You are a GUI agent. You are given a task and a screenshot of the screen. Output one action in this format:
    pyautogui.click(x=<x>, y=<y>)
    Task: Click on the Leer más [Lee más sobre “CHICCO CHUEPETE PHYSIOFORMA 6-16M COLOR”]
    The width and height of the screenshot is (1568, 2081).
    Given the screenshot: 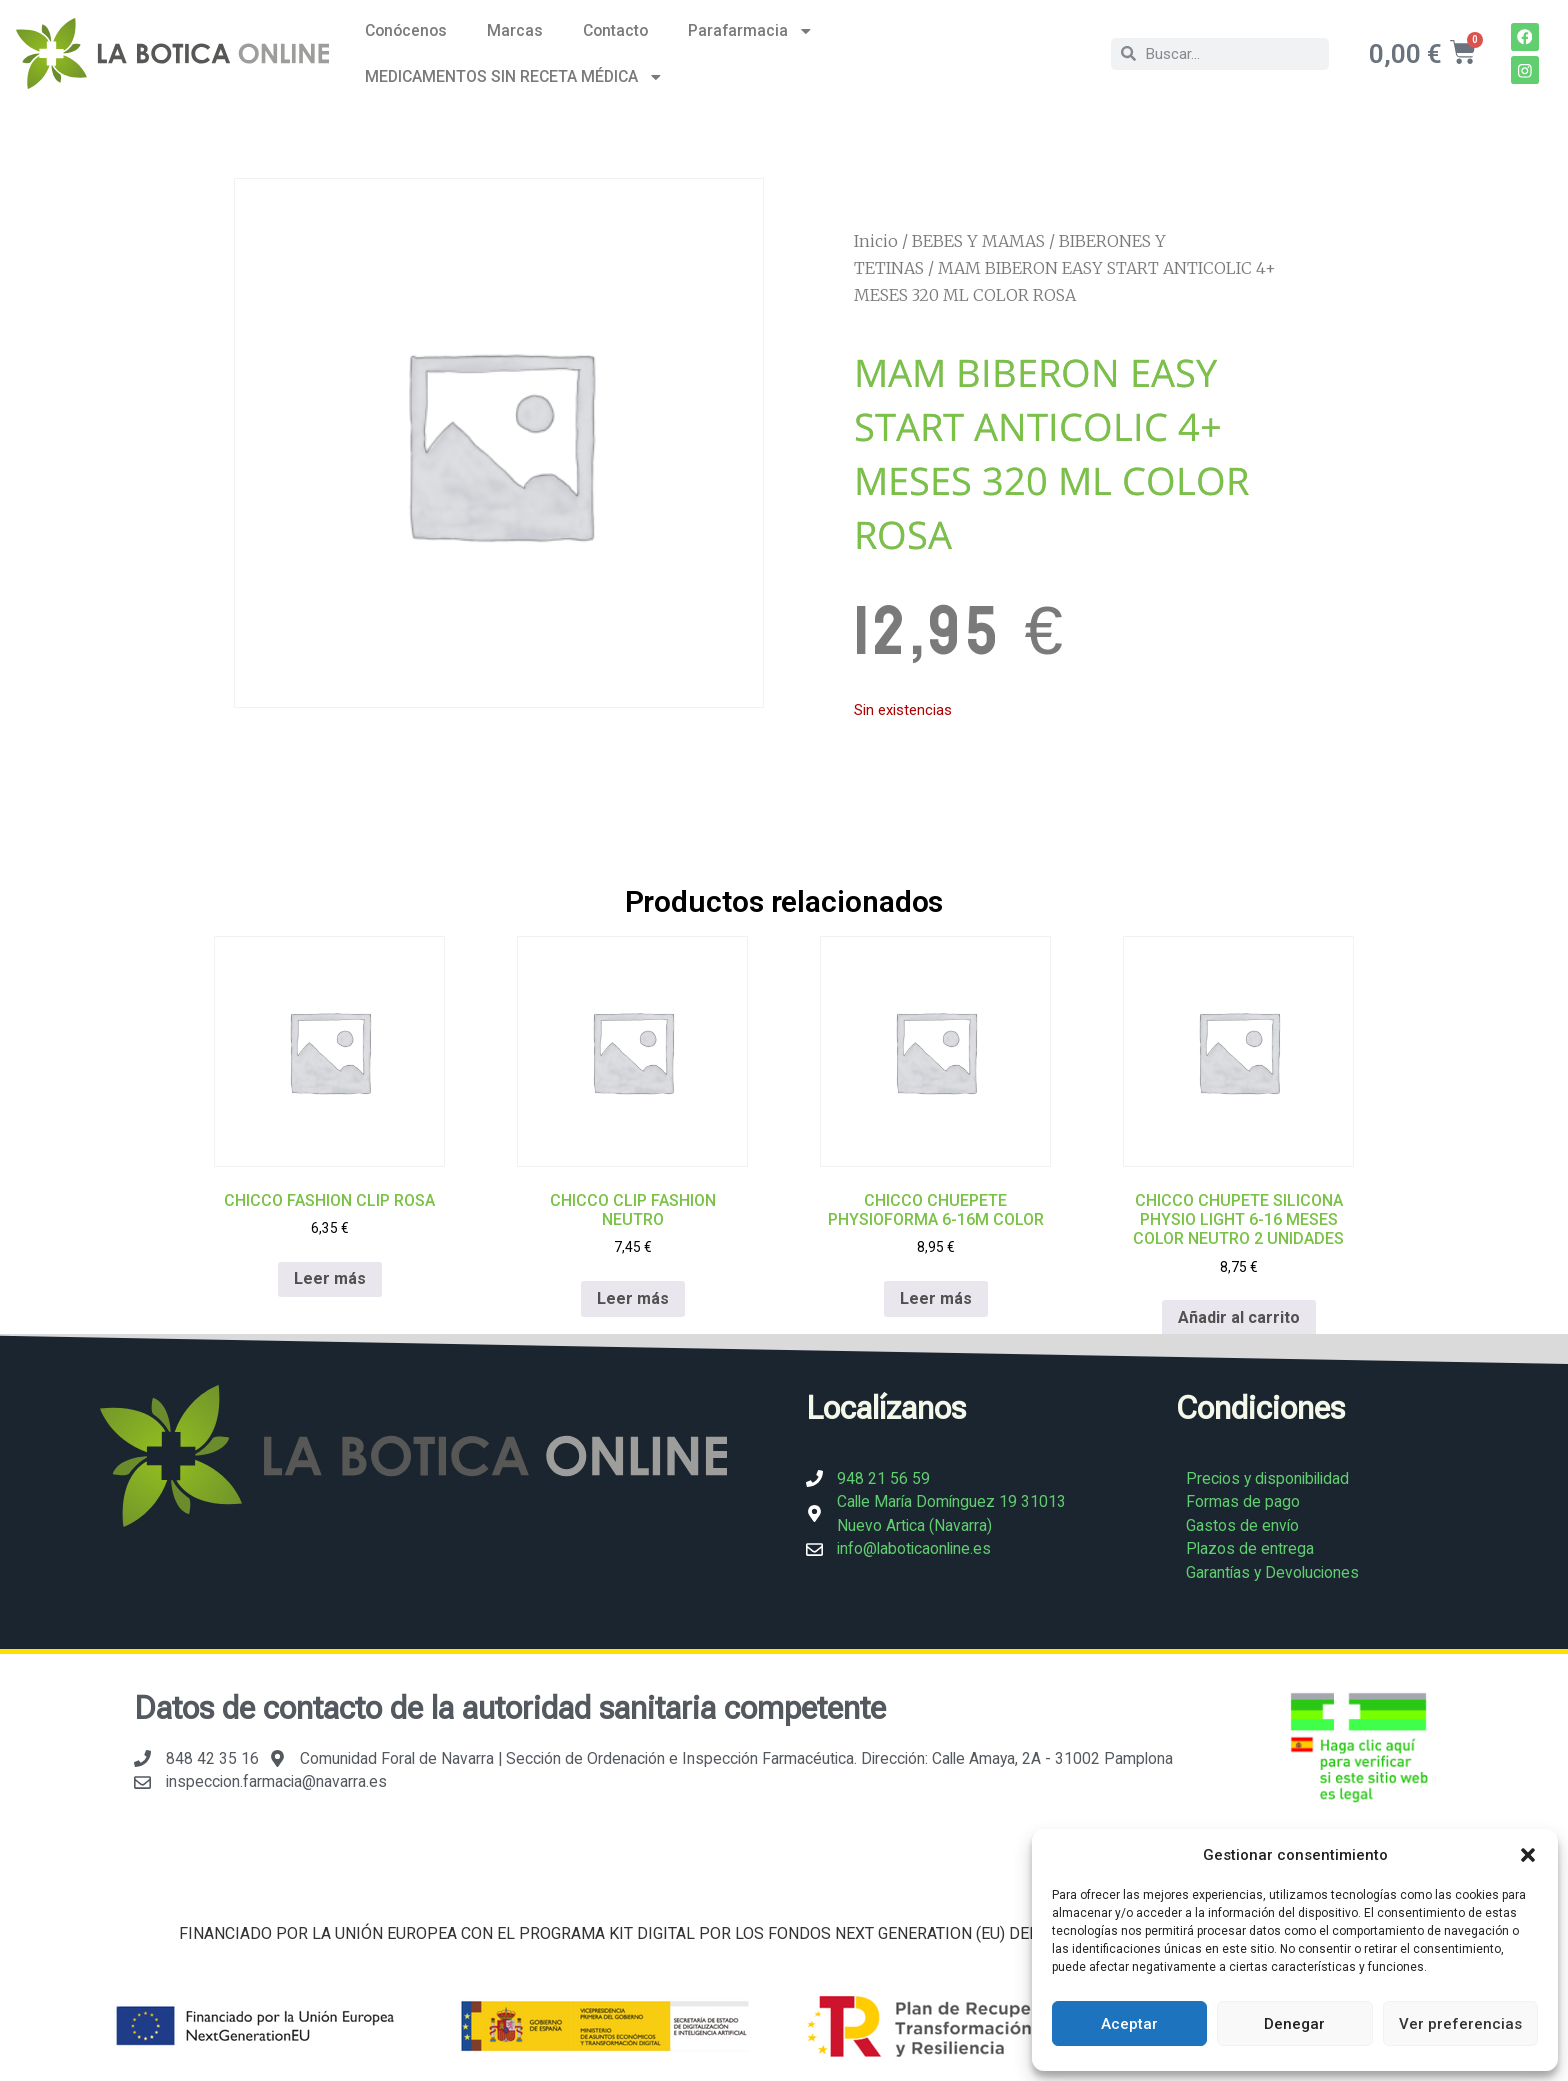 What is the action you would take?
    pyautogui.click(x=936, y=1297)
    